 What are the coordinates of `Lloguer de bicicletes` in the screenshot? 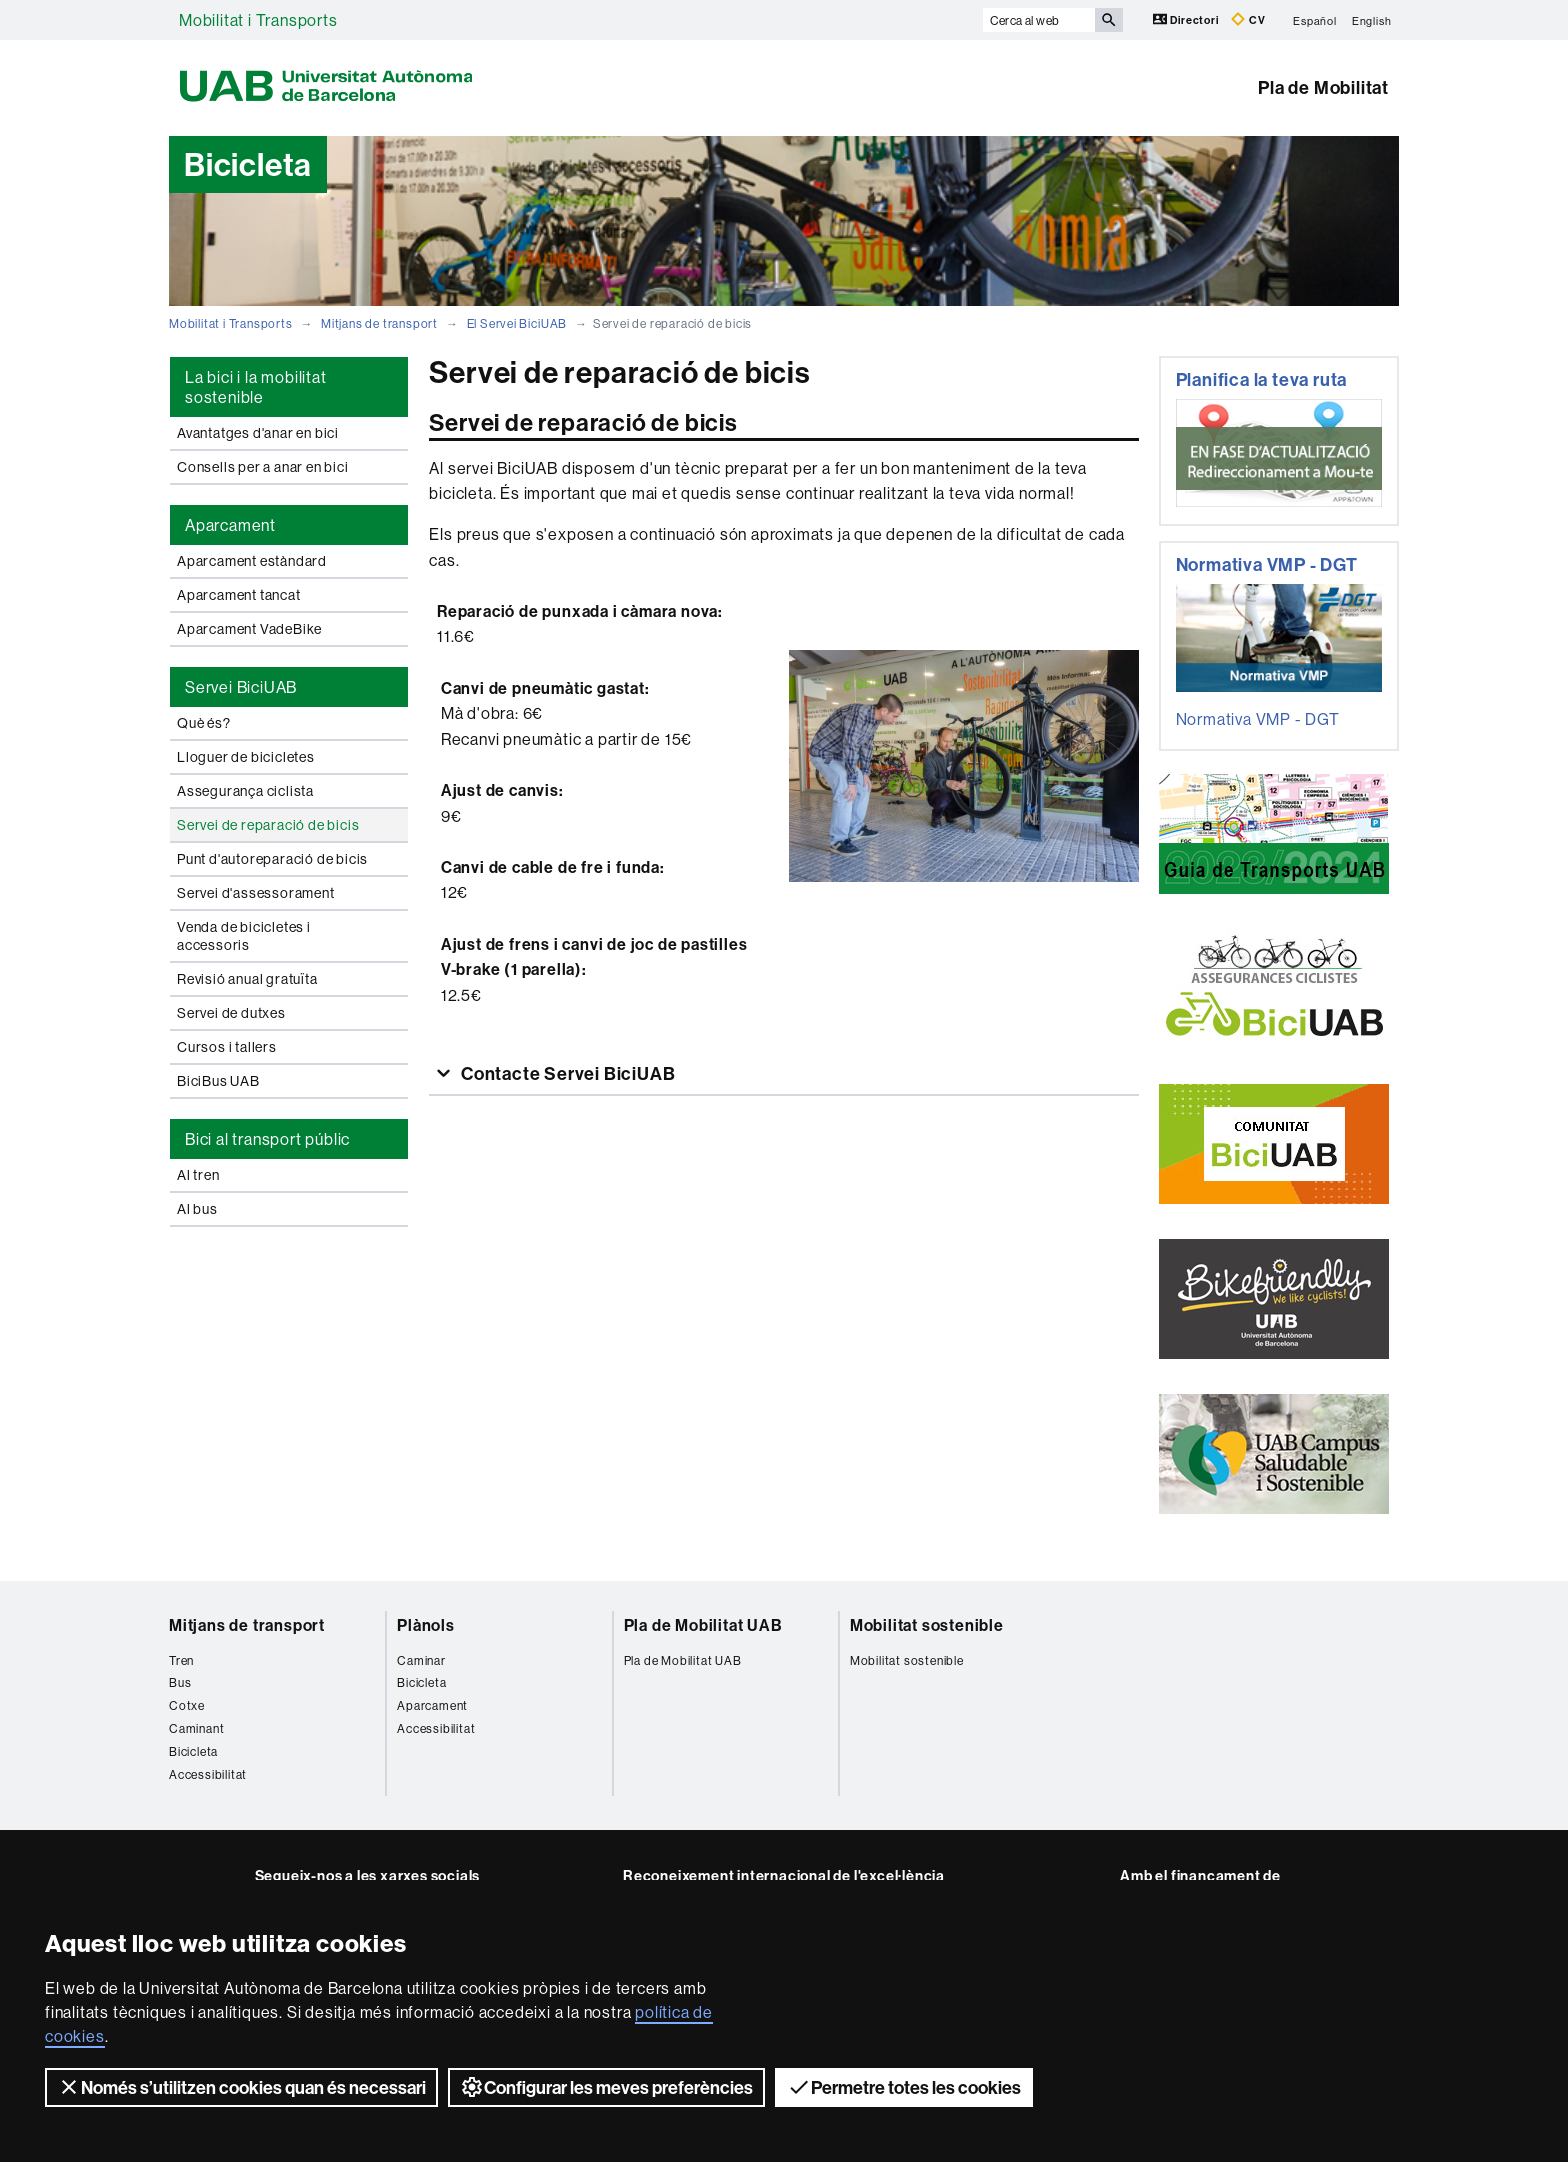 It's located at (246, 757).